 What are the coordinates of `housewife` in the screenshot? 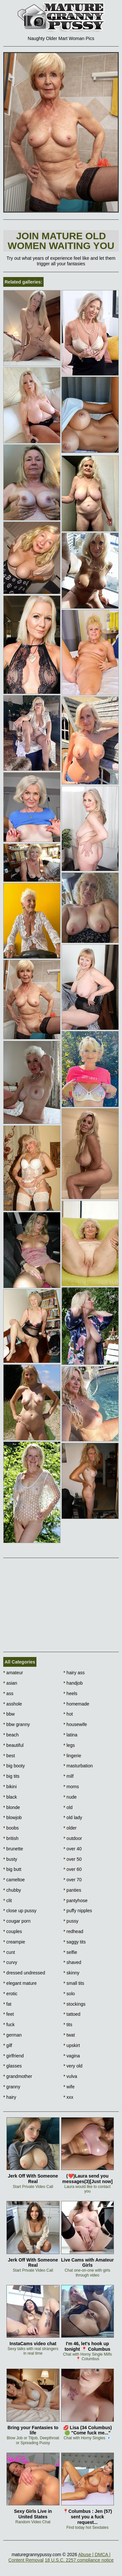 It's located at (75, 1724).